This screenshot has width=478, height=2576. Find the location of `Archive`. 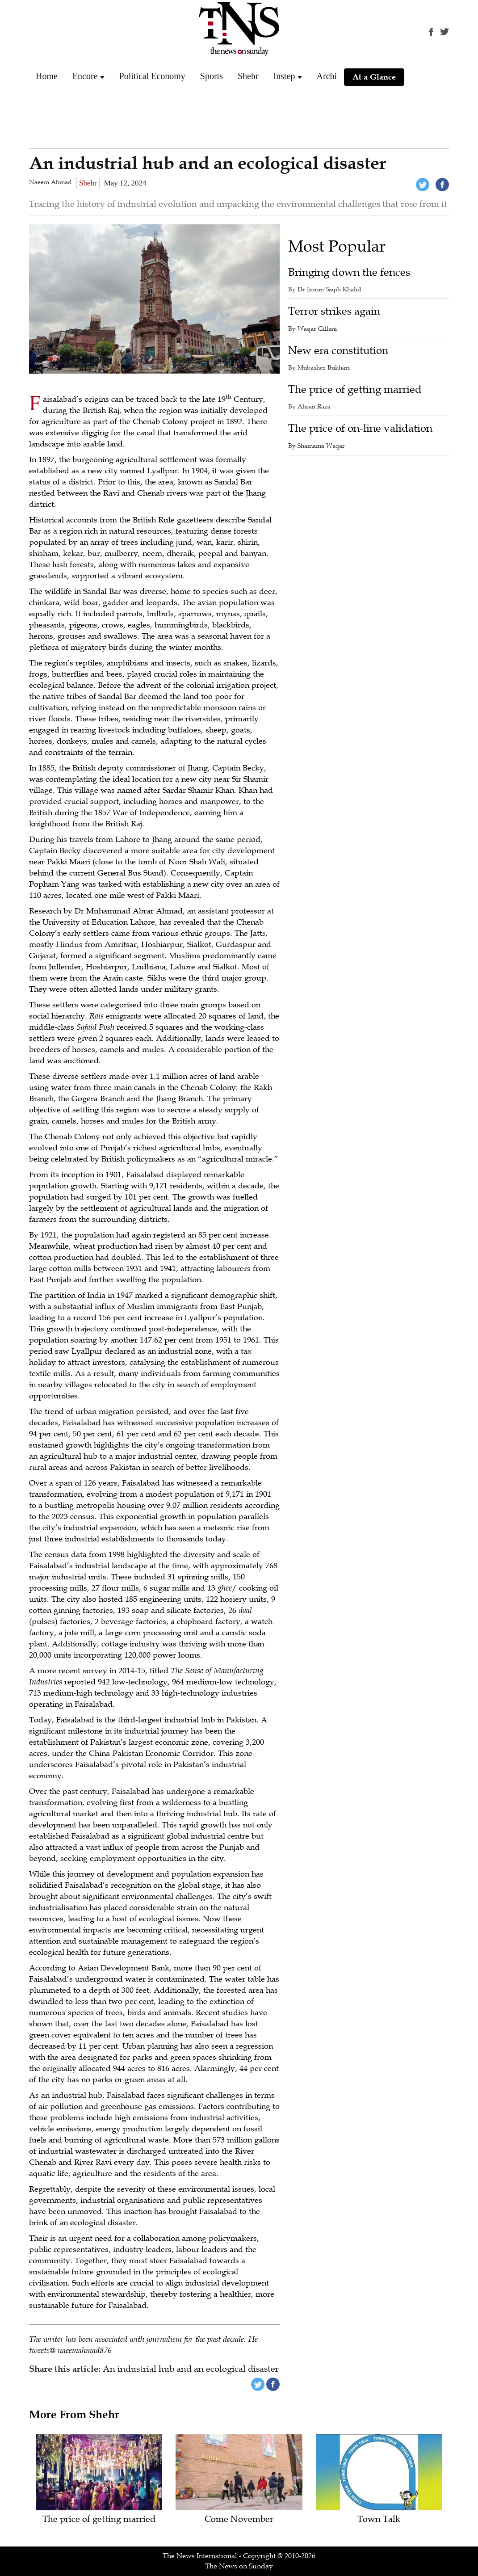

Archive is located at coordinates (331, 76).